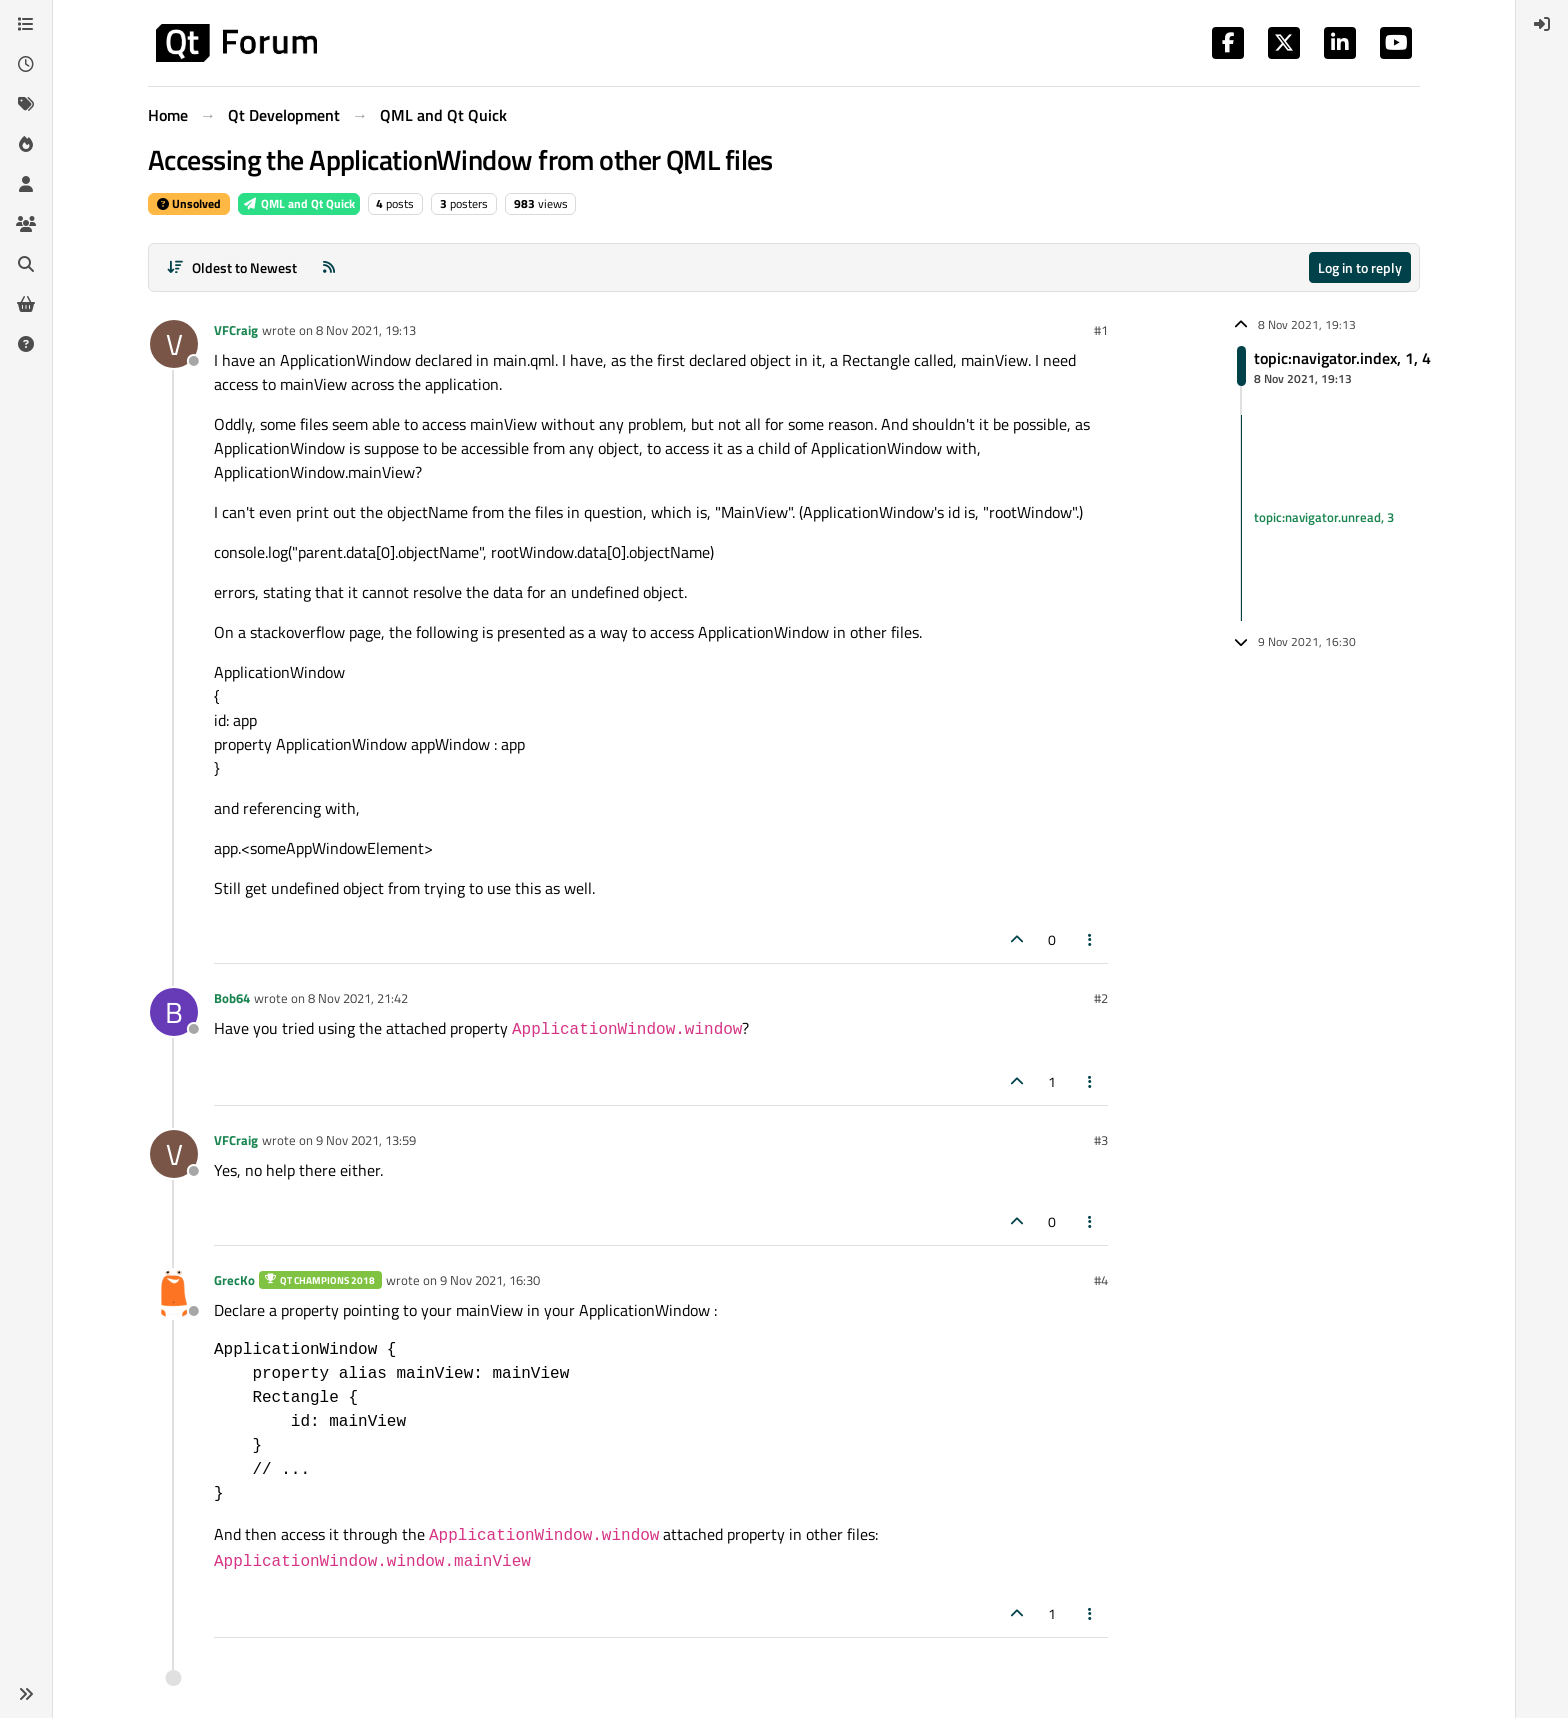 Image resolution: width=1568 pixels, height=1718 pixels. I want to click on [Profile page for user GrecKo], so click(174, 1294).